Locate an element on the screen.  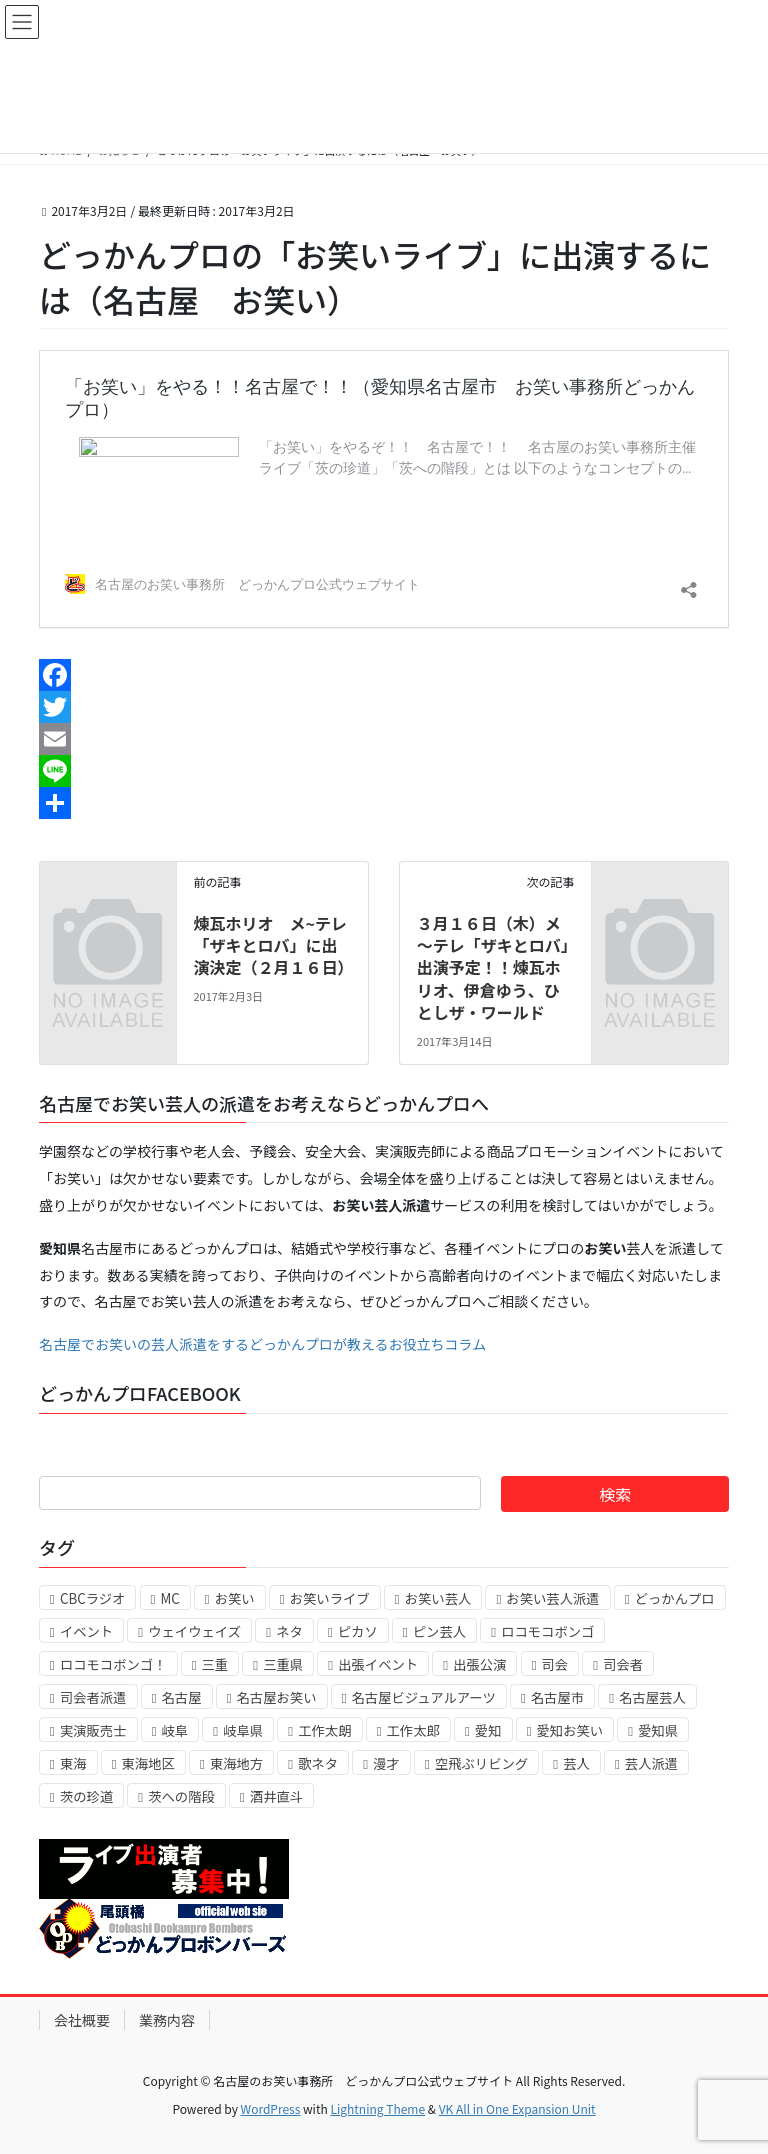
会社概要 is located at coordinates (82, 2020).